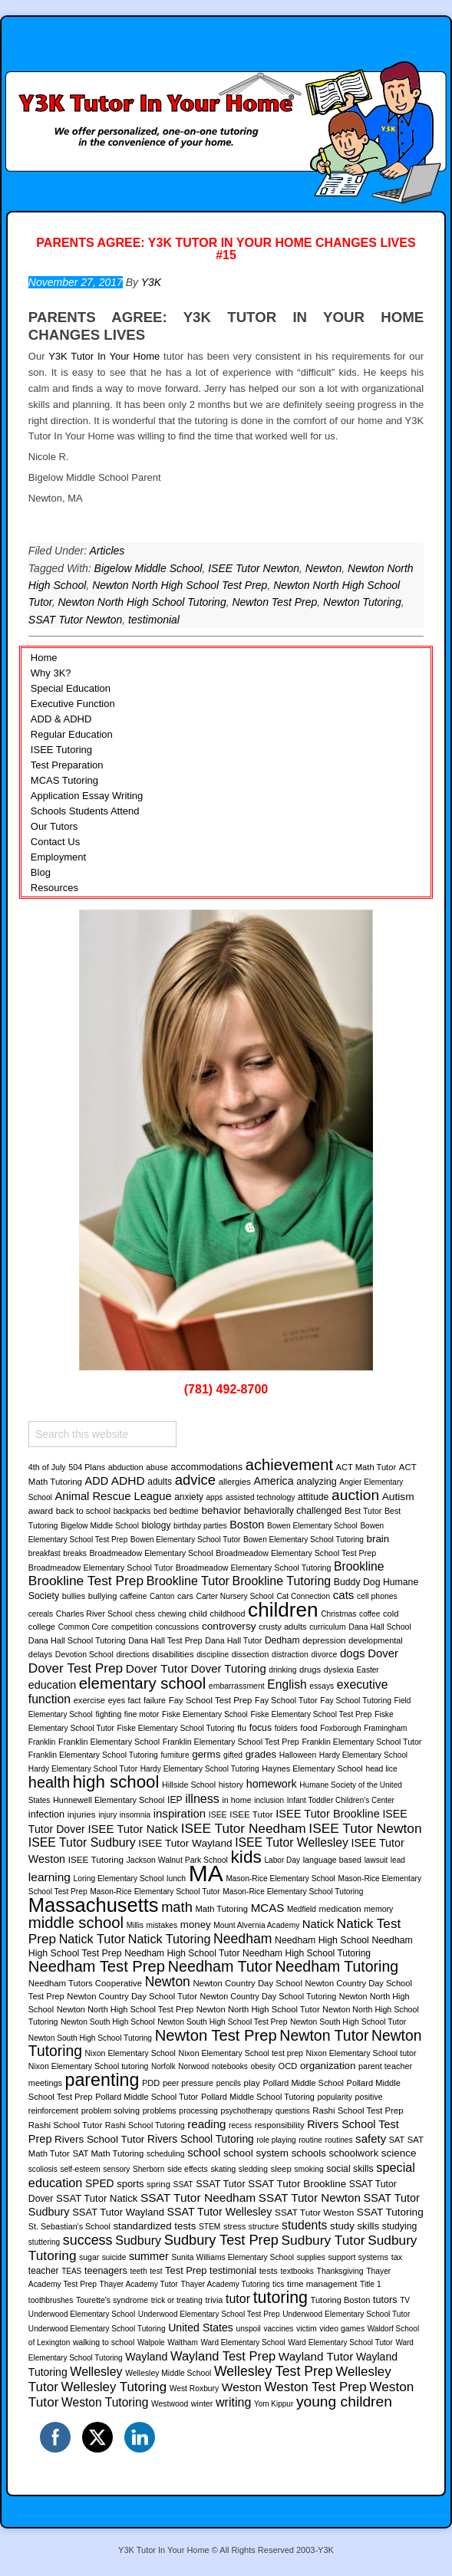 The image size is (452, 2576). I want to click on schools, so click(309, 2153).